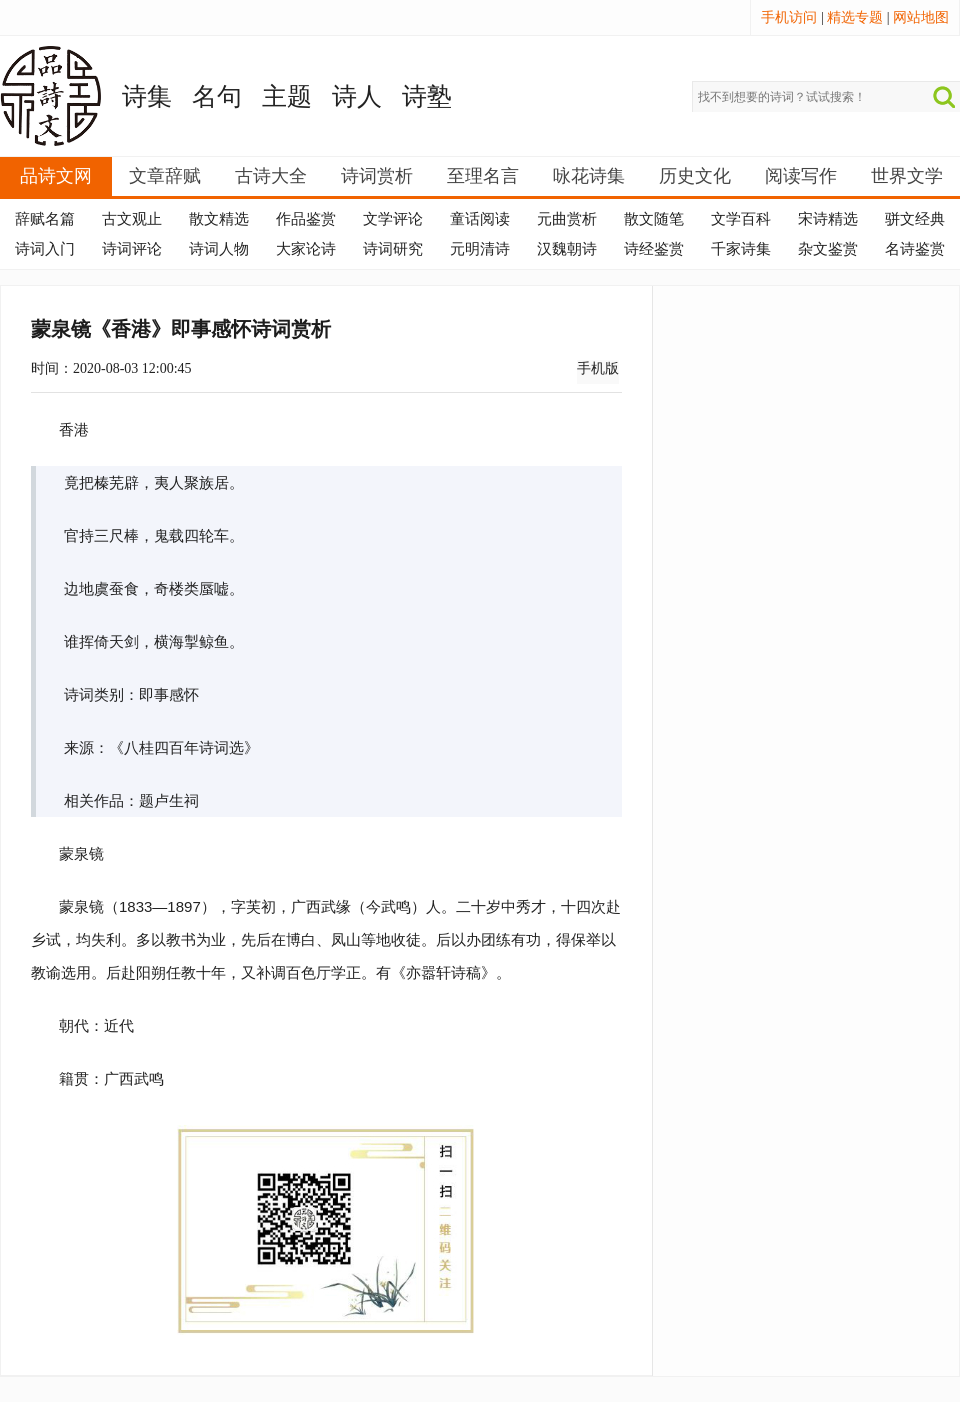  Describe the element at coordinates (741, 249) in the screenshot. I see `千家诗集` at that location.